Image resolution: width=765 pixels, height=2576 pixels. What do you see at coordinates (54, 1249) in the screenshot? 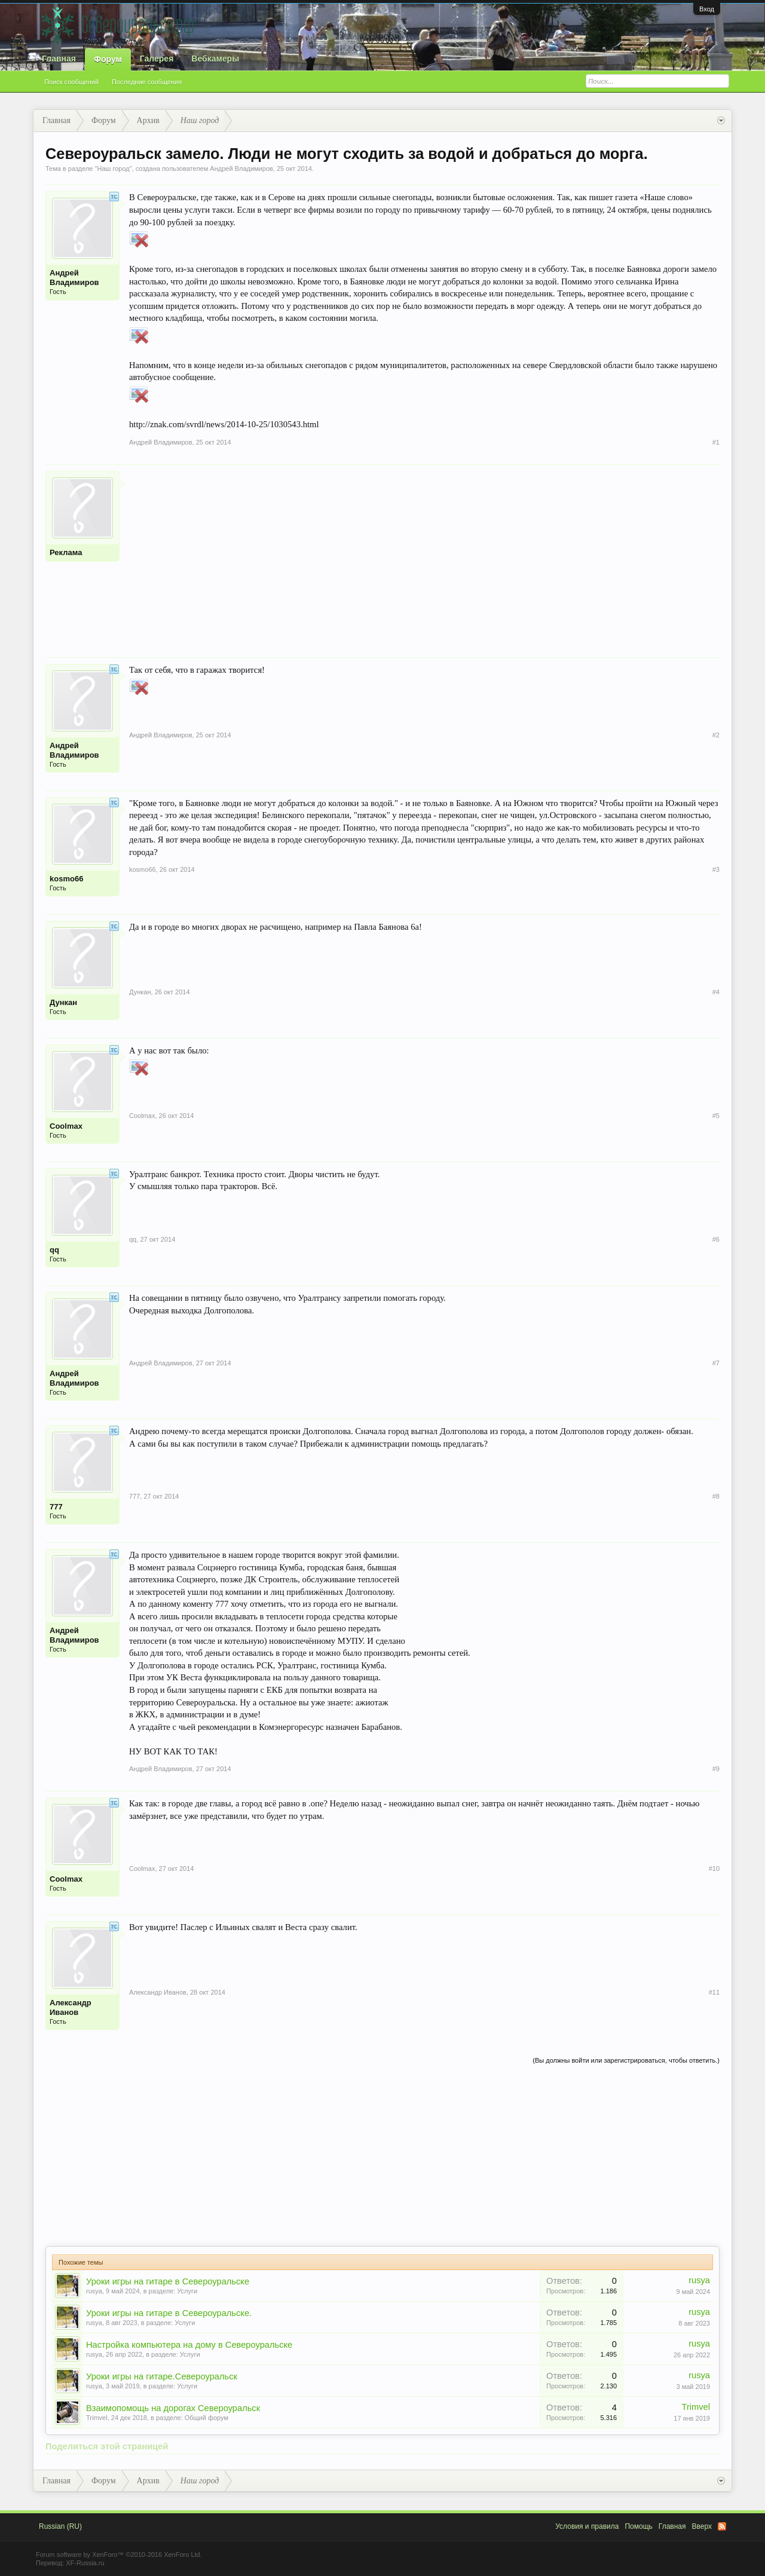
I see `qq` at bounding box center [54, 1249].